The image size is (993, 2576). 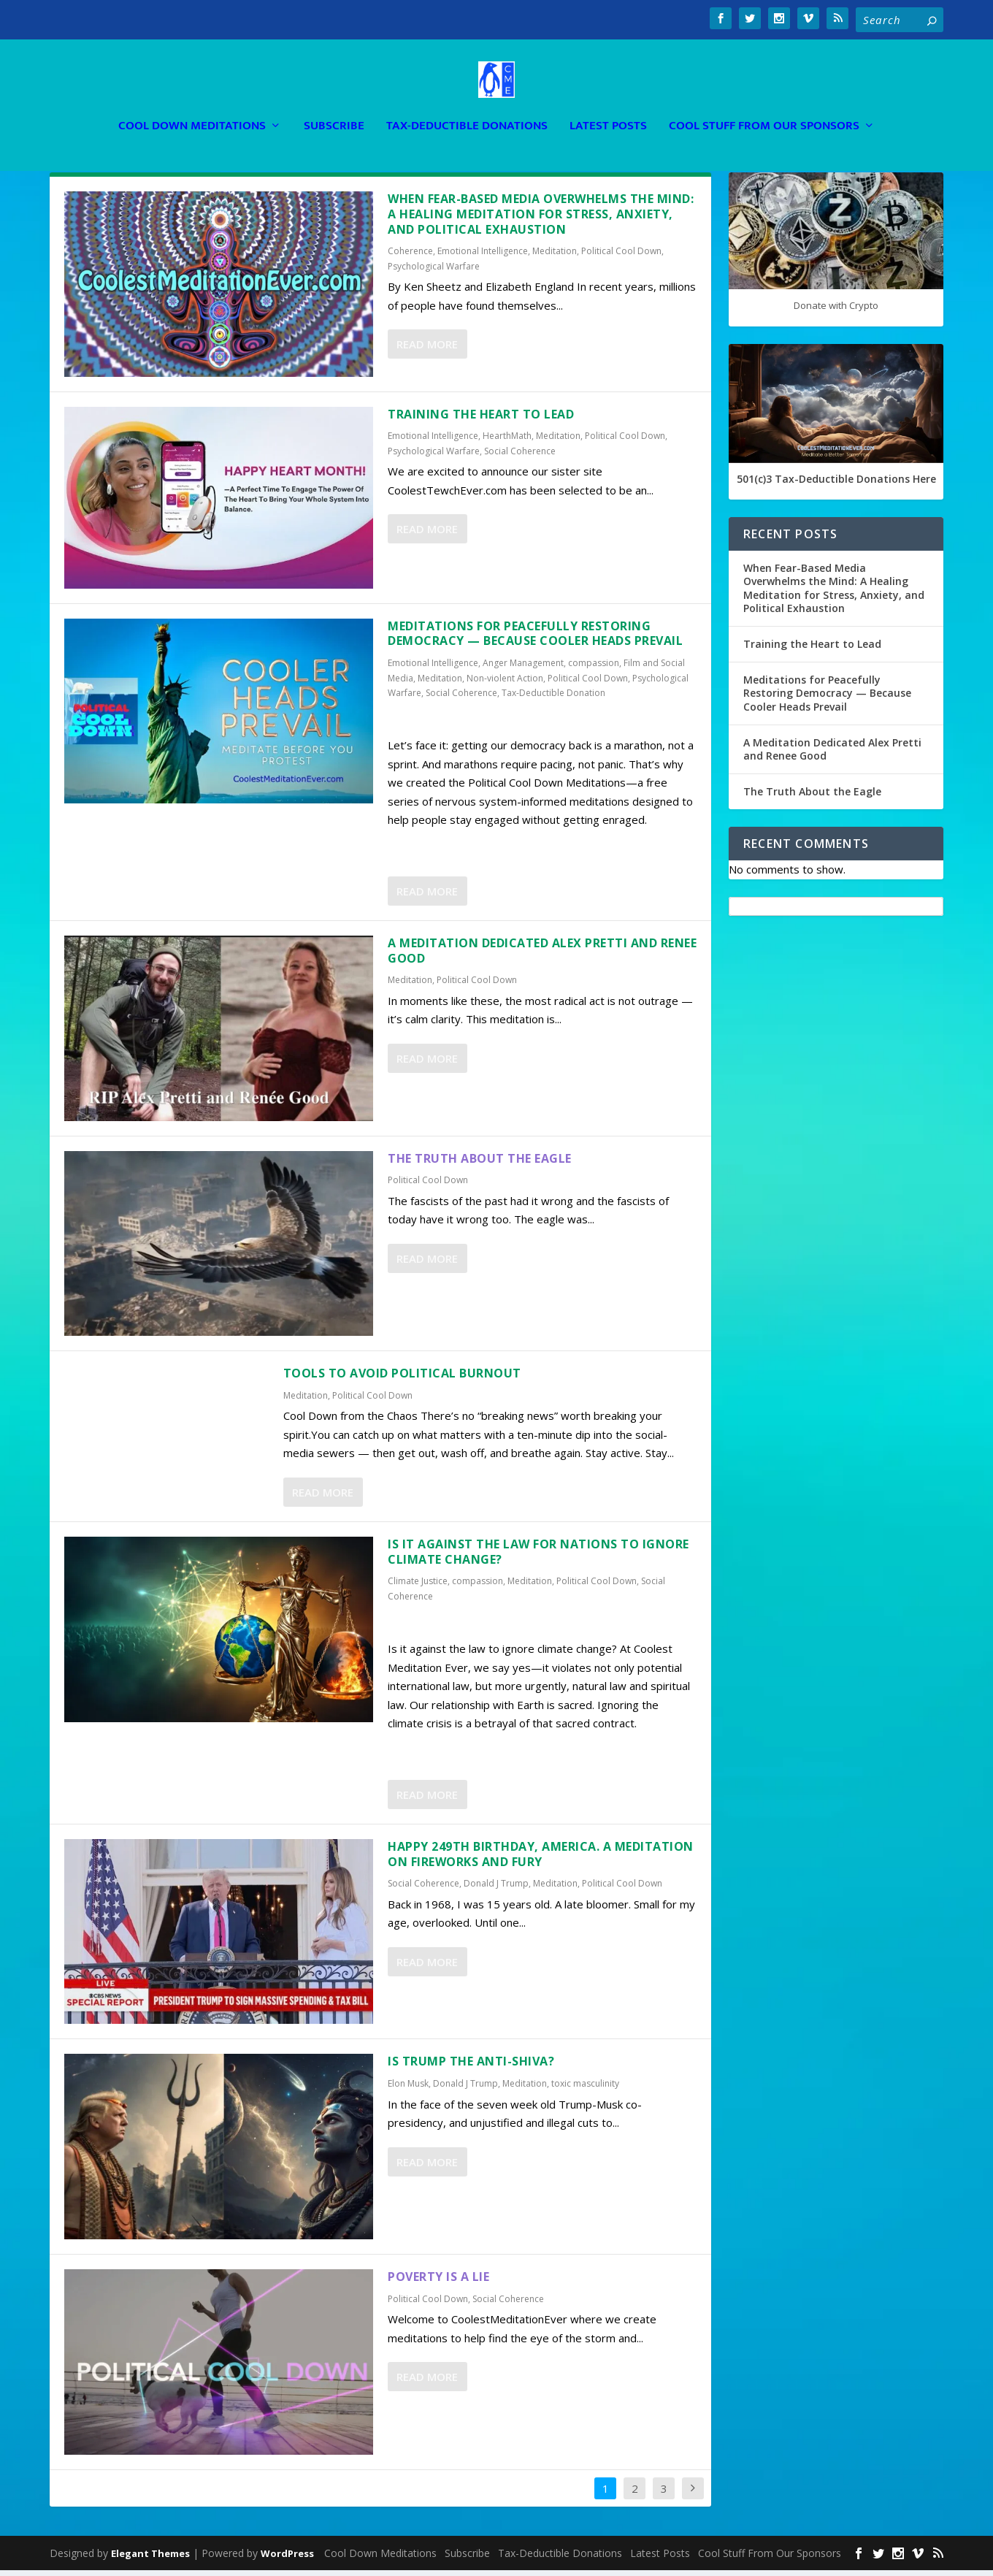 What do you see at coordinates (553, 698) in the screenshot?
I see `Tax-Deductible Donation` at bounding box center [553, 698].